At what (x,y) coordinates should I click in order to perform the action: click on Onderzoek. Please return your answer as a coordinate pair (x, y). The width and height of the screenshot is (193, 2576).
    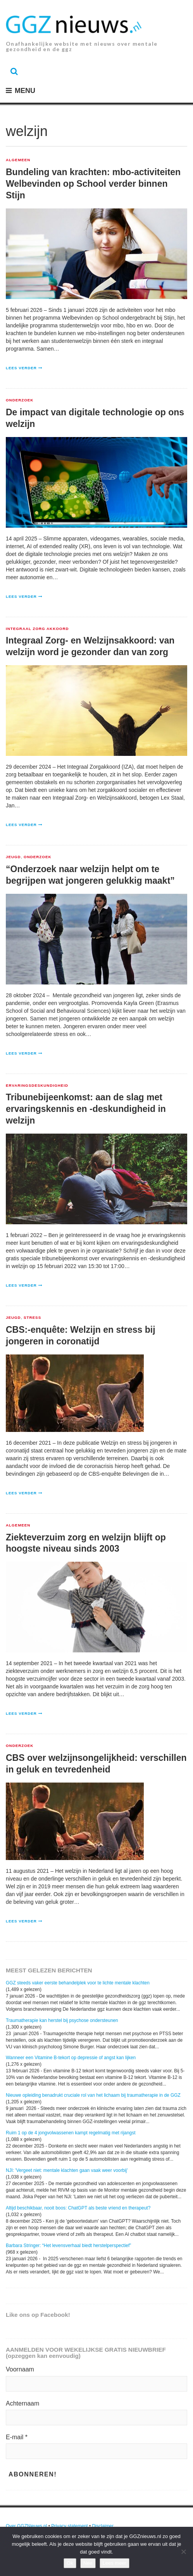
    Looking at the image, I should click on (19, 400).